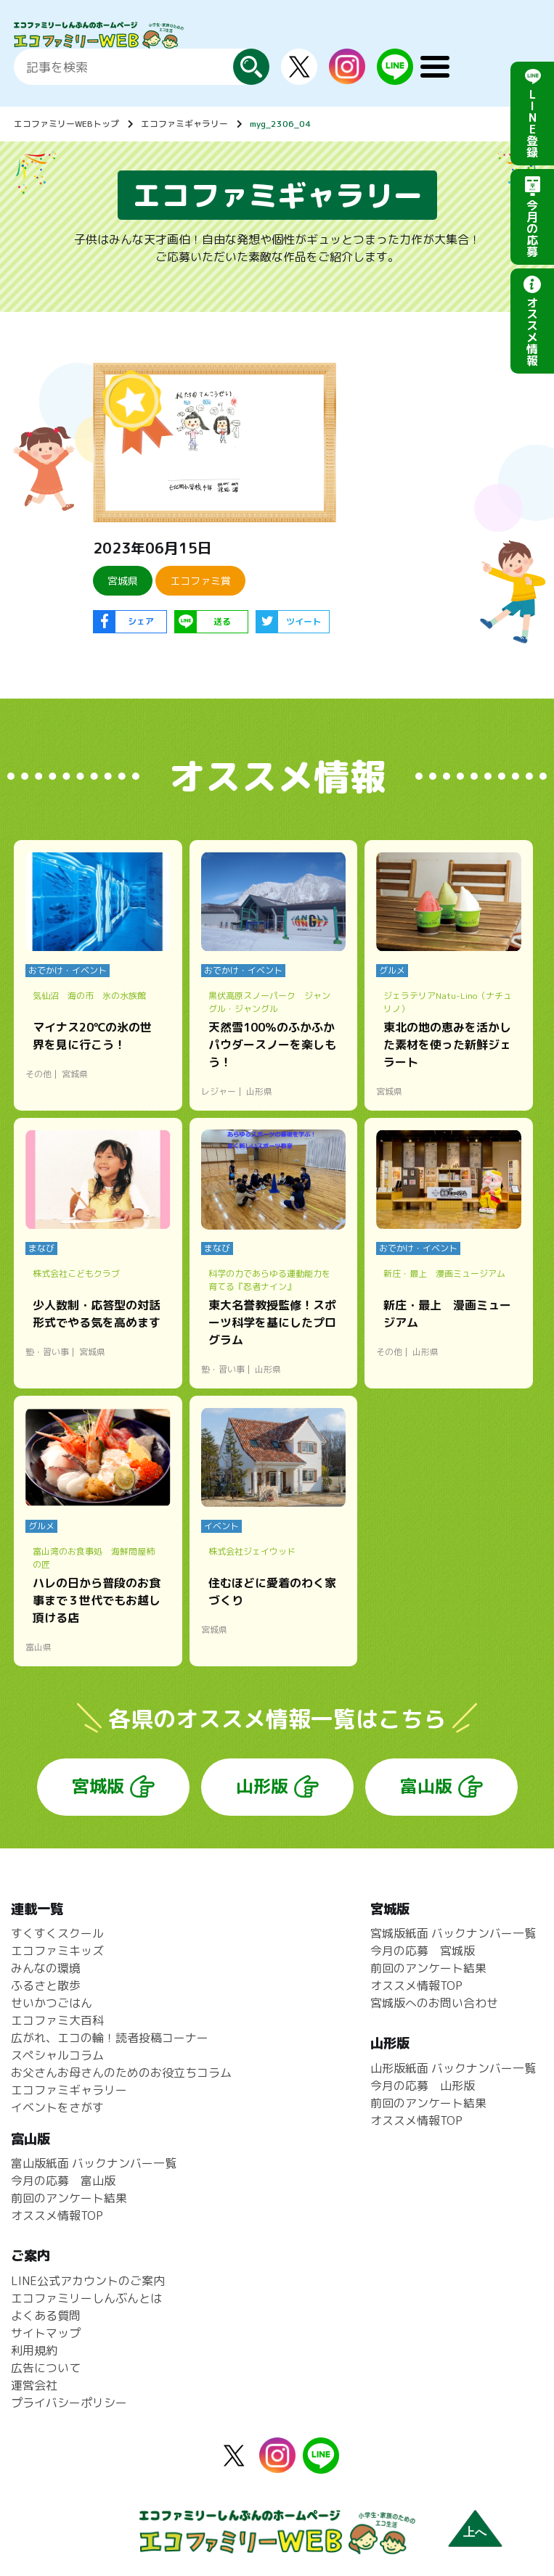 The width and height of the screenshot is (554, 2576). Describe the element at coordinates (57, 2055) in the screenshot. I see `スペシャルコラム` at that location.